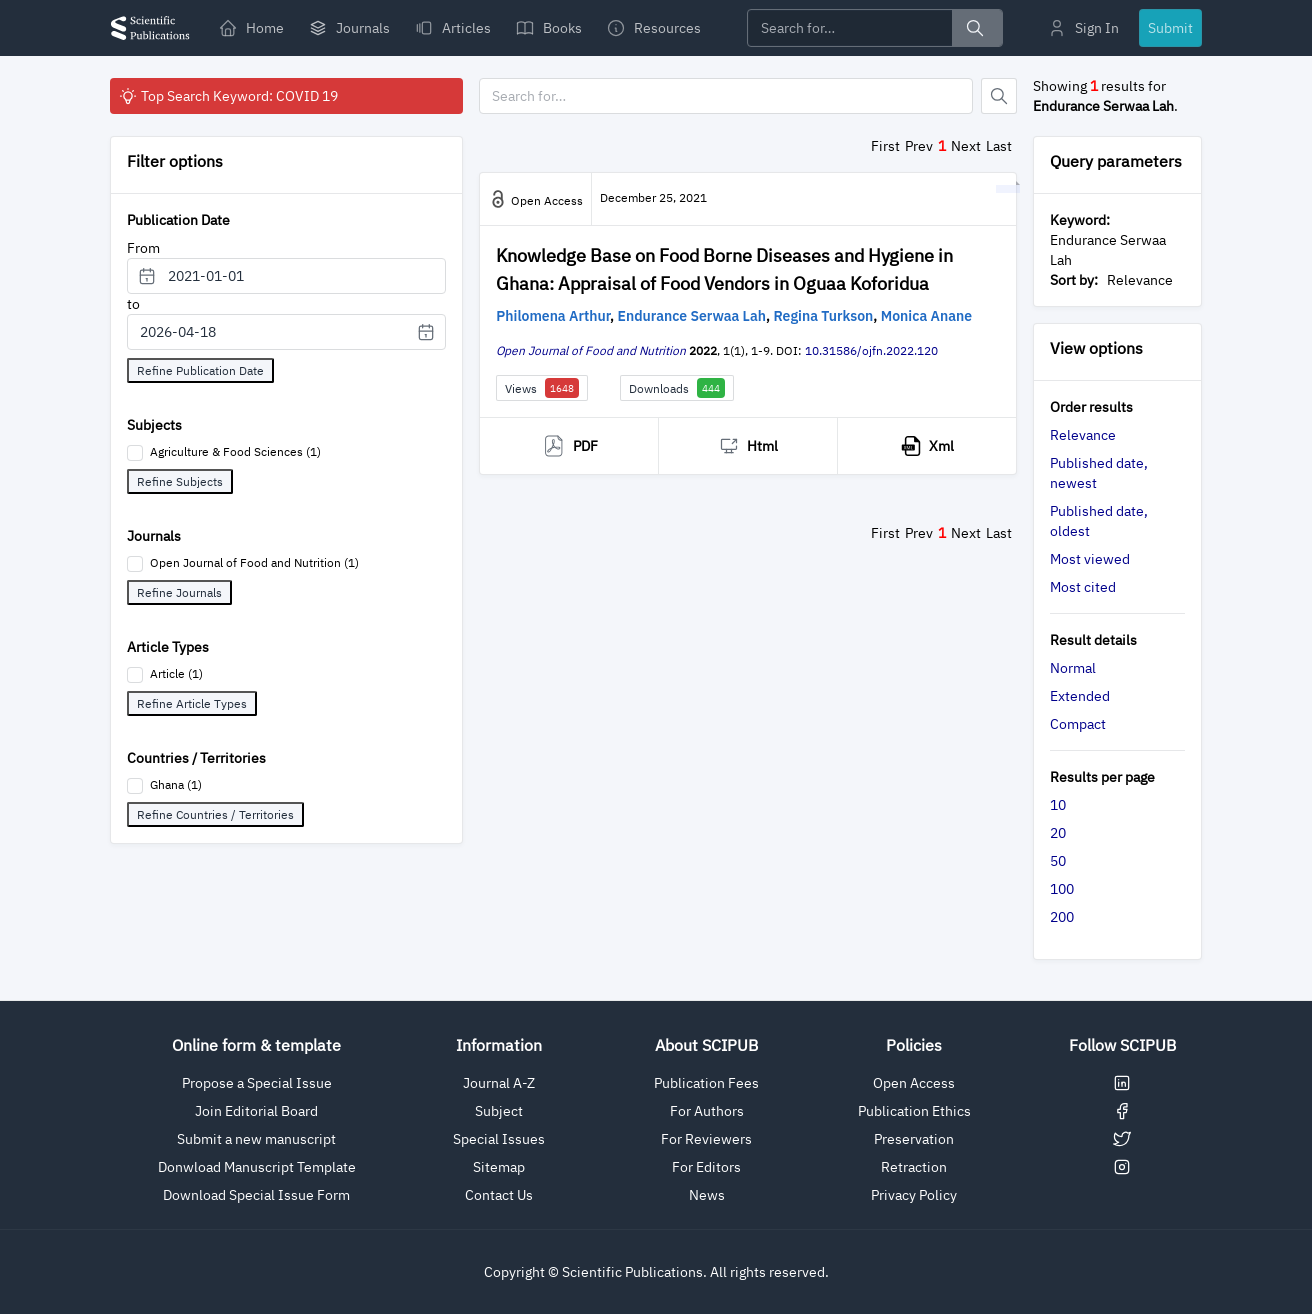  Describe the element at coordinates (235, 451) in the screenshot. I see `Agriculture & Food Sciences (1)` at that location.